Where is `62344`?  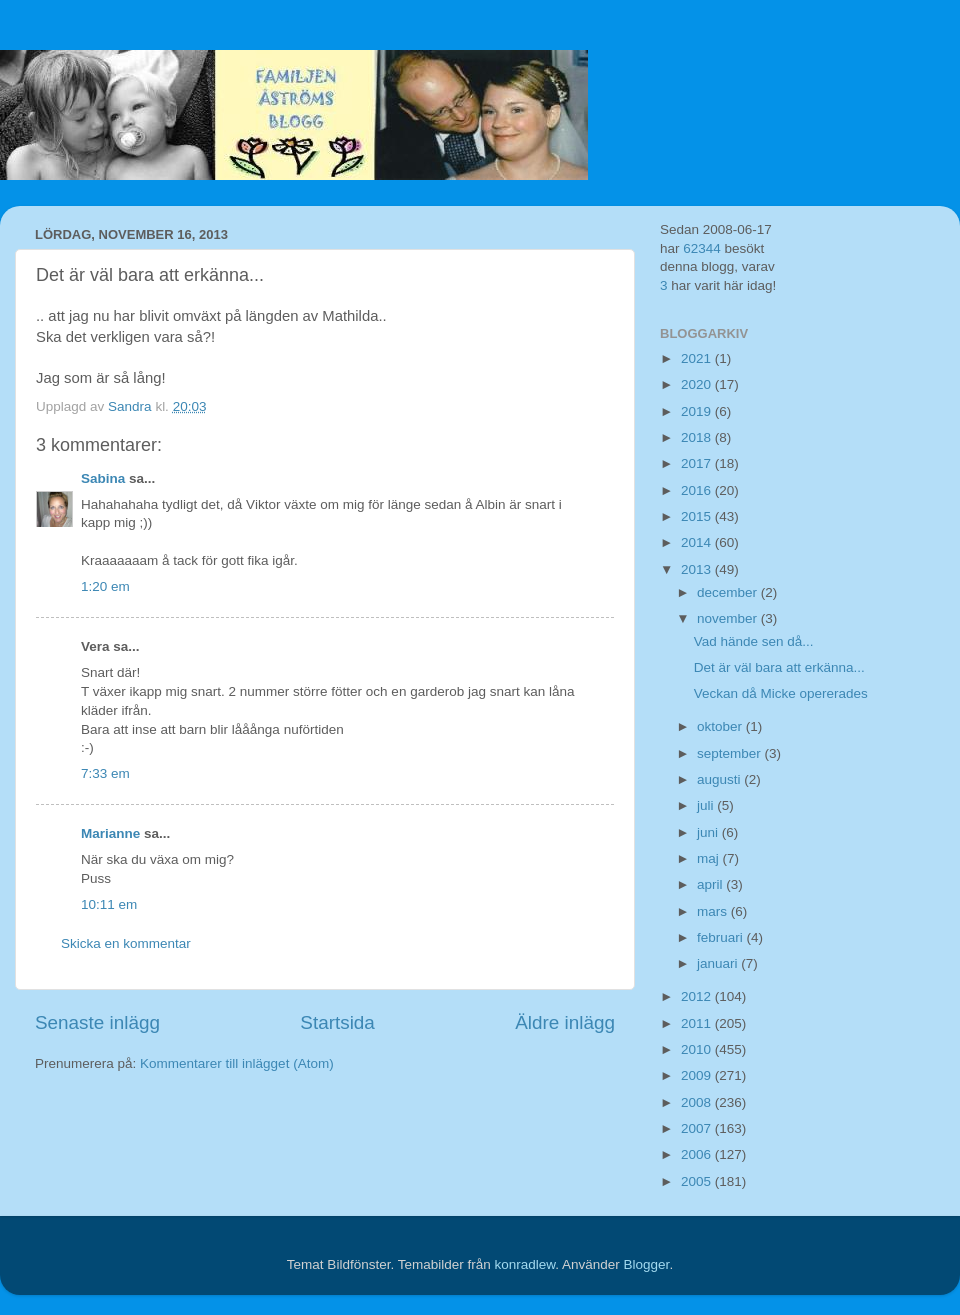
62344 is located at coordinates (702, 248).